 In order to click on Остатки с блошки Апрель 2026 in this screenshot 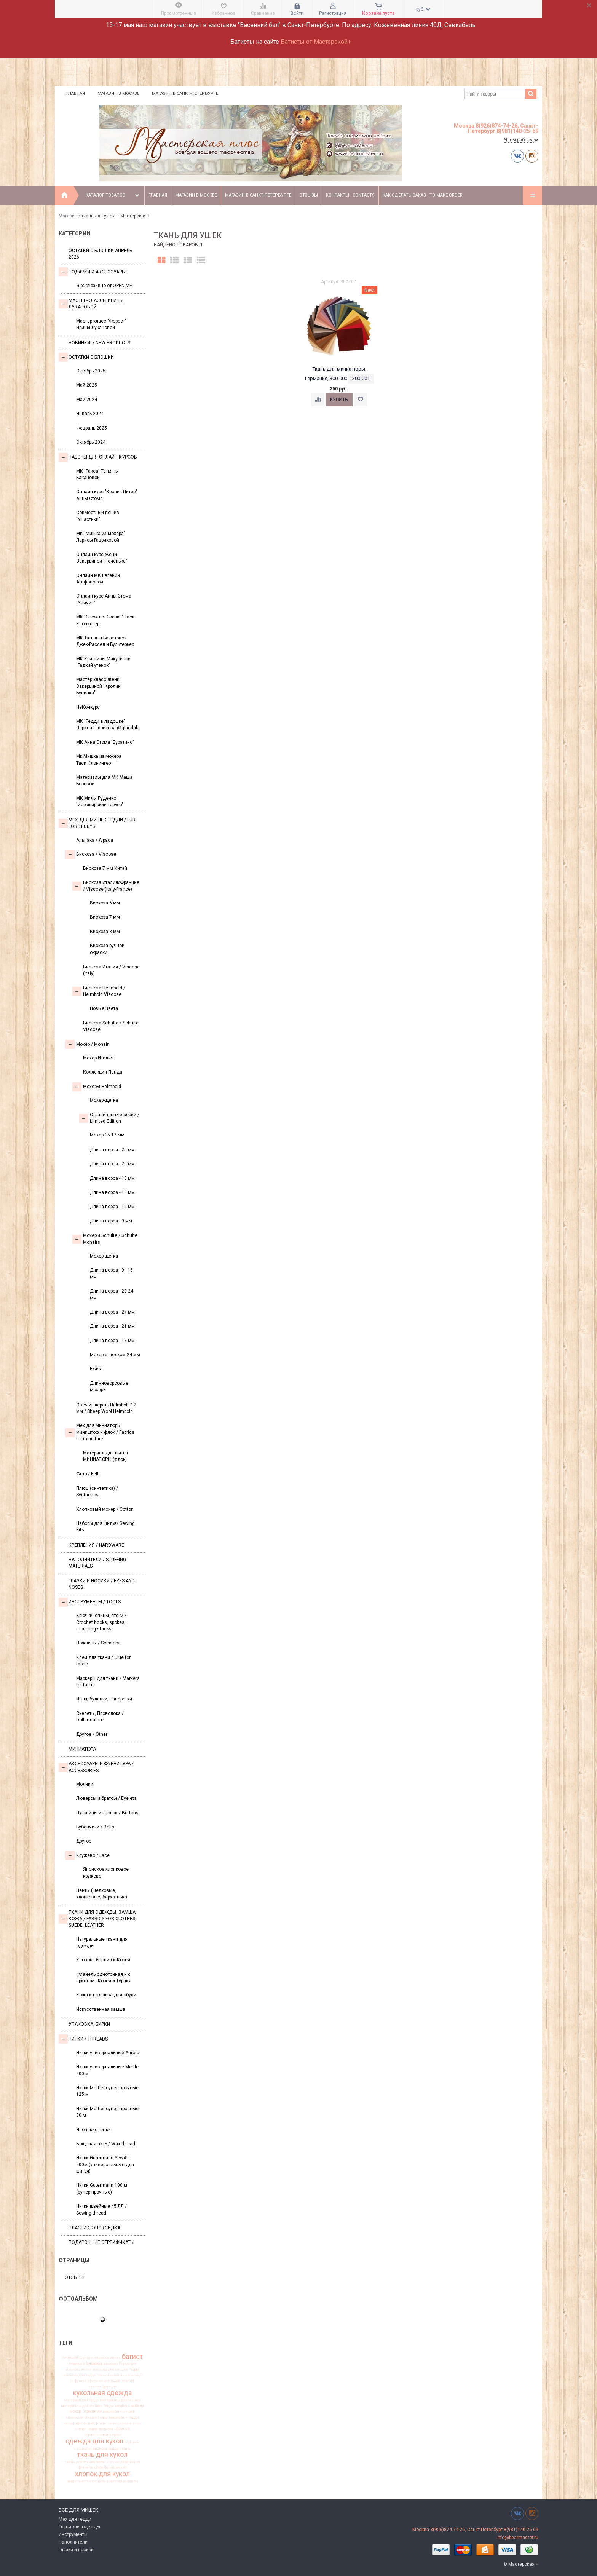, I will do `click(100, 254)`.